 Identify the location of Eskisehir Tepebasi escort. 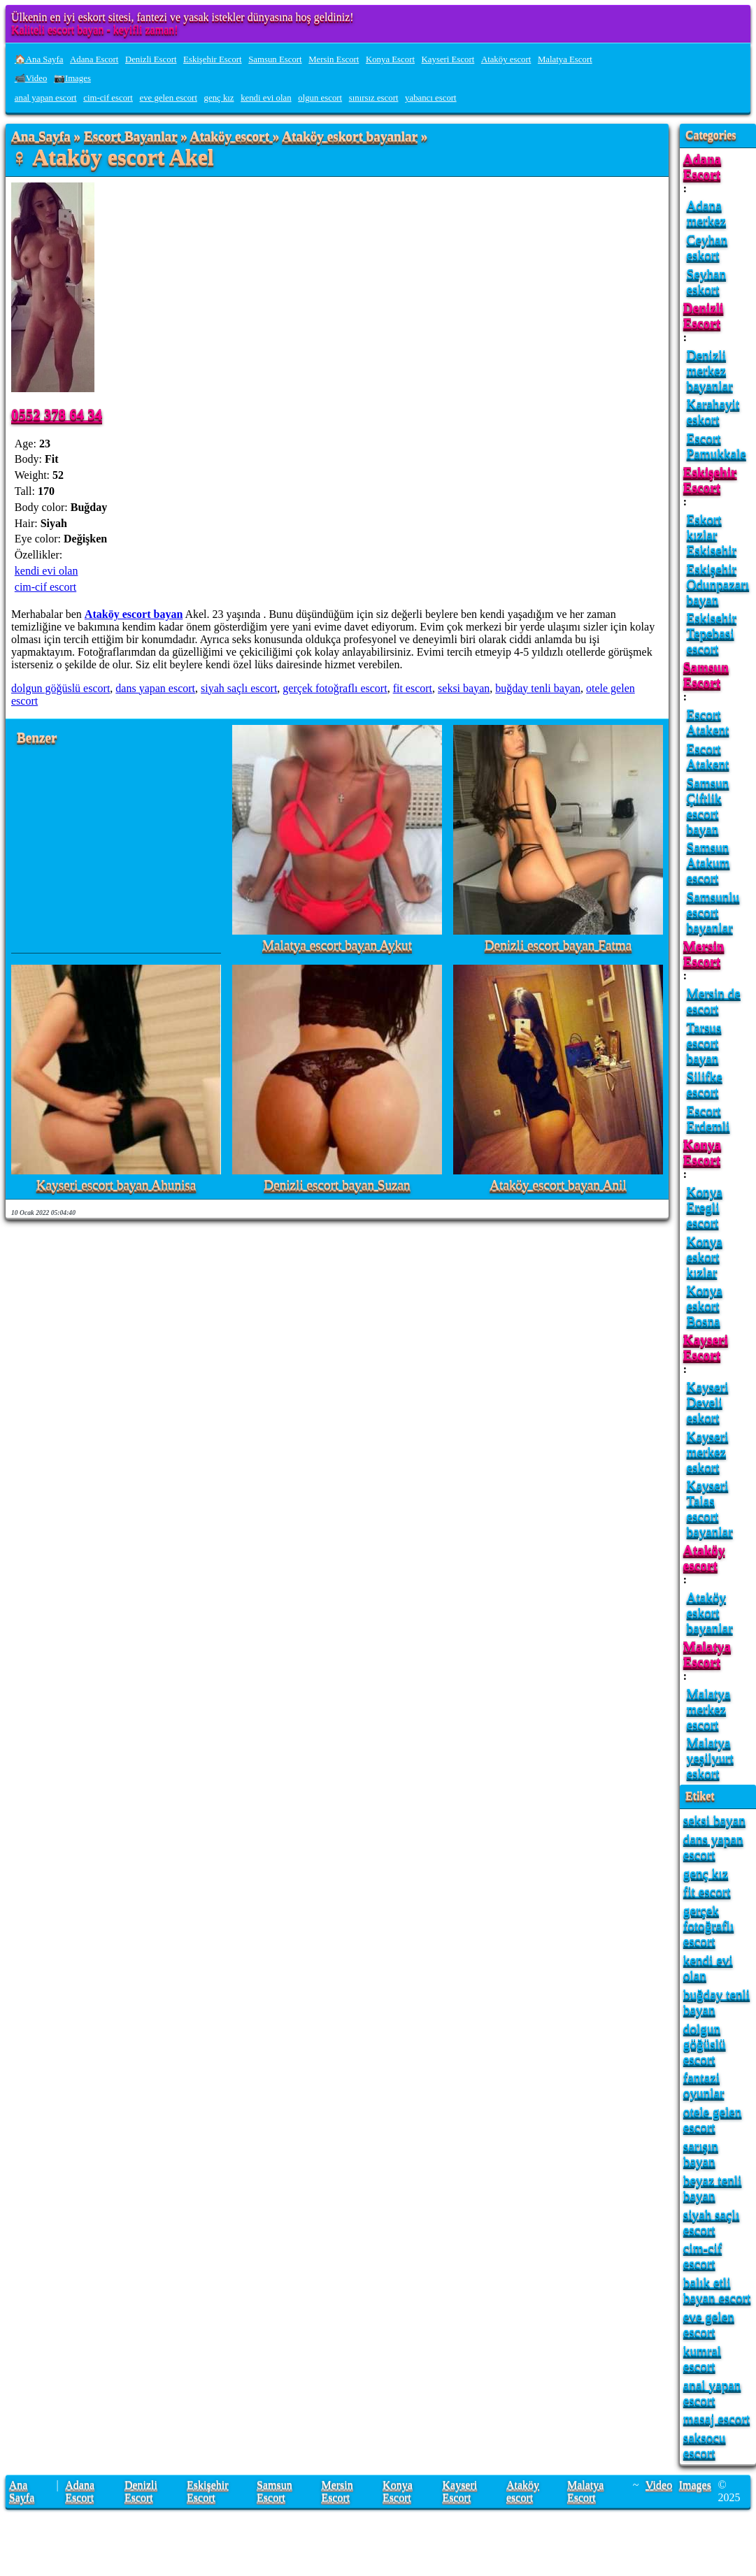
(711, 633).